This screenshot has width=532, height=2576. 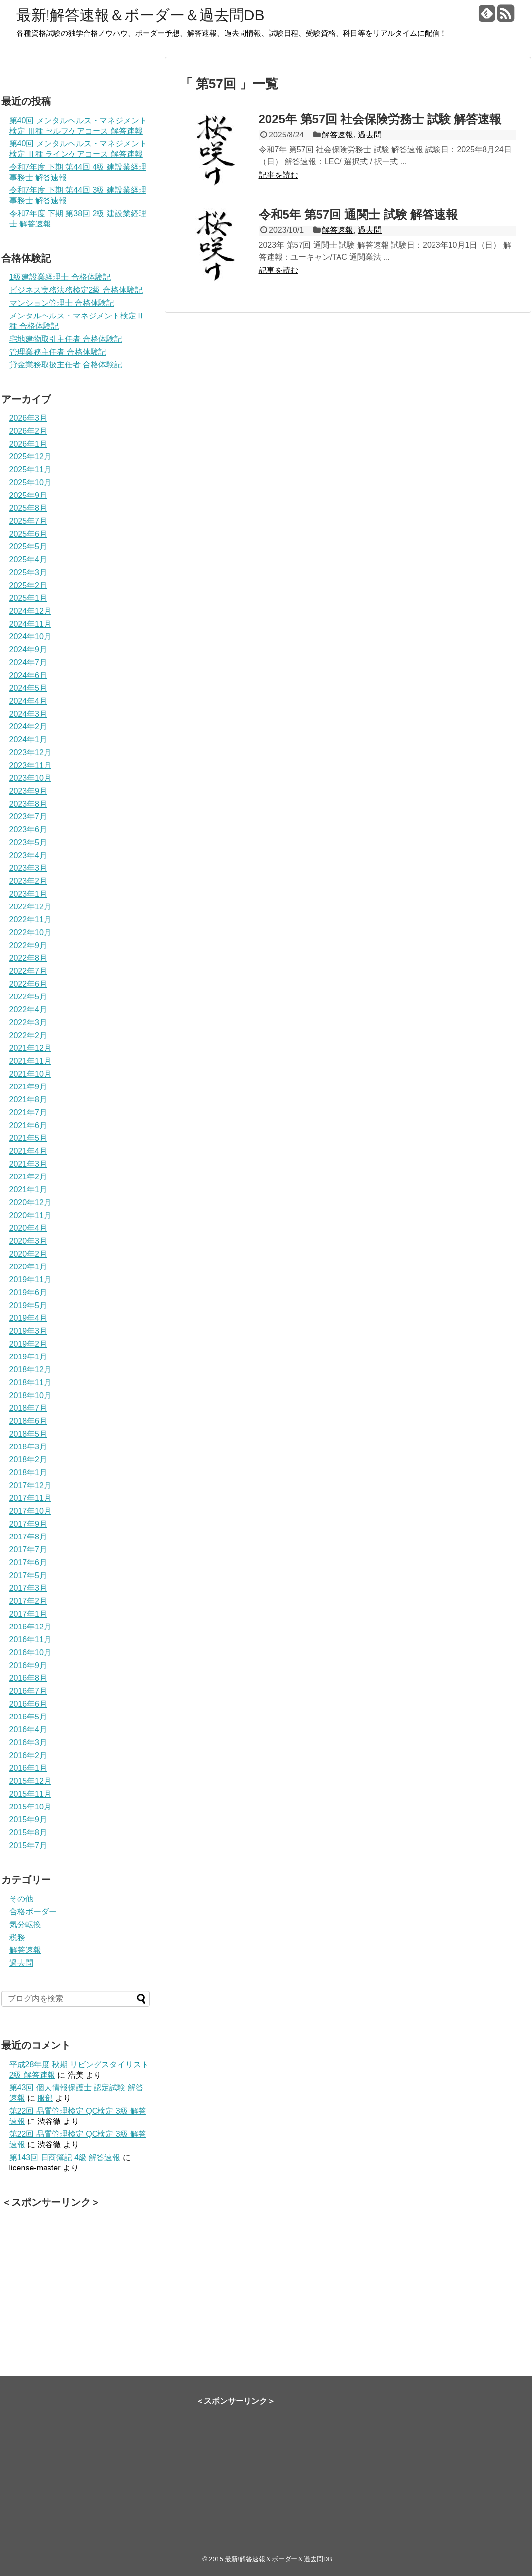 I want to click on 第143回 日商簿記 4級 解答速報, so click(x=65, y=2157).